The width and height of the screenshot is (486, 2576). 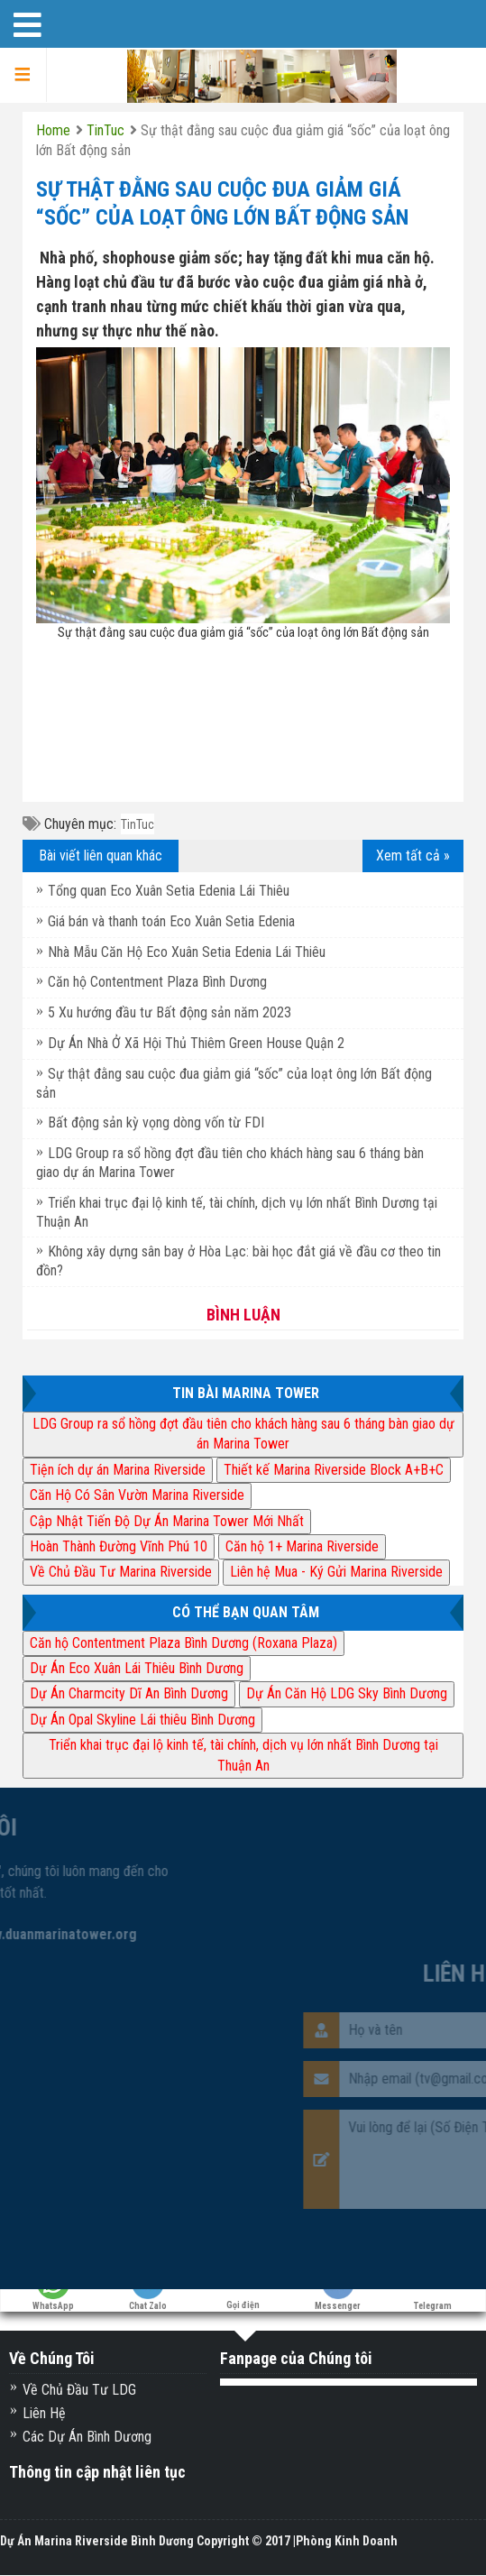 What do you see at coordinates (118, 1546) in the screenshot?
I see `Hoàn Thành Đường Vĩnh Phú 10` at bounding box center [118, 1546].